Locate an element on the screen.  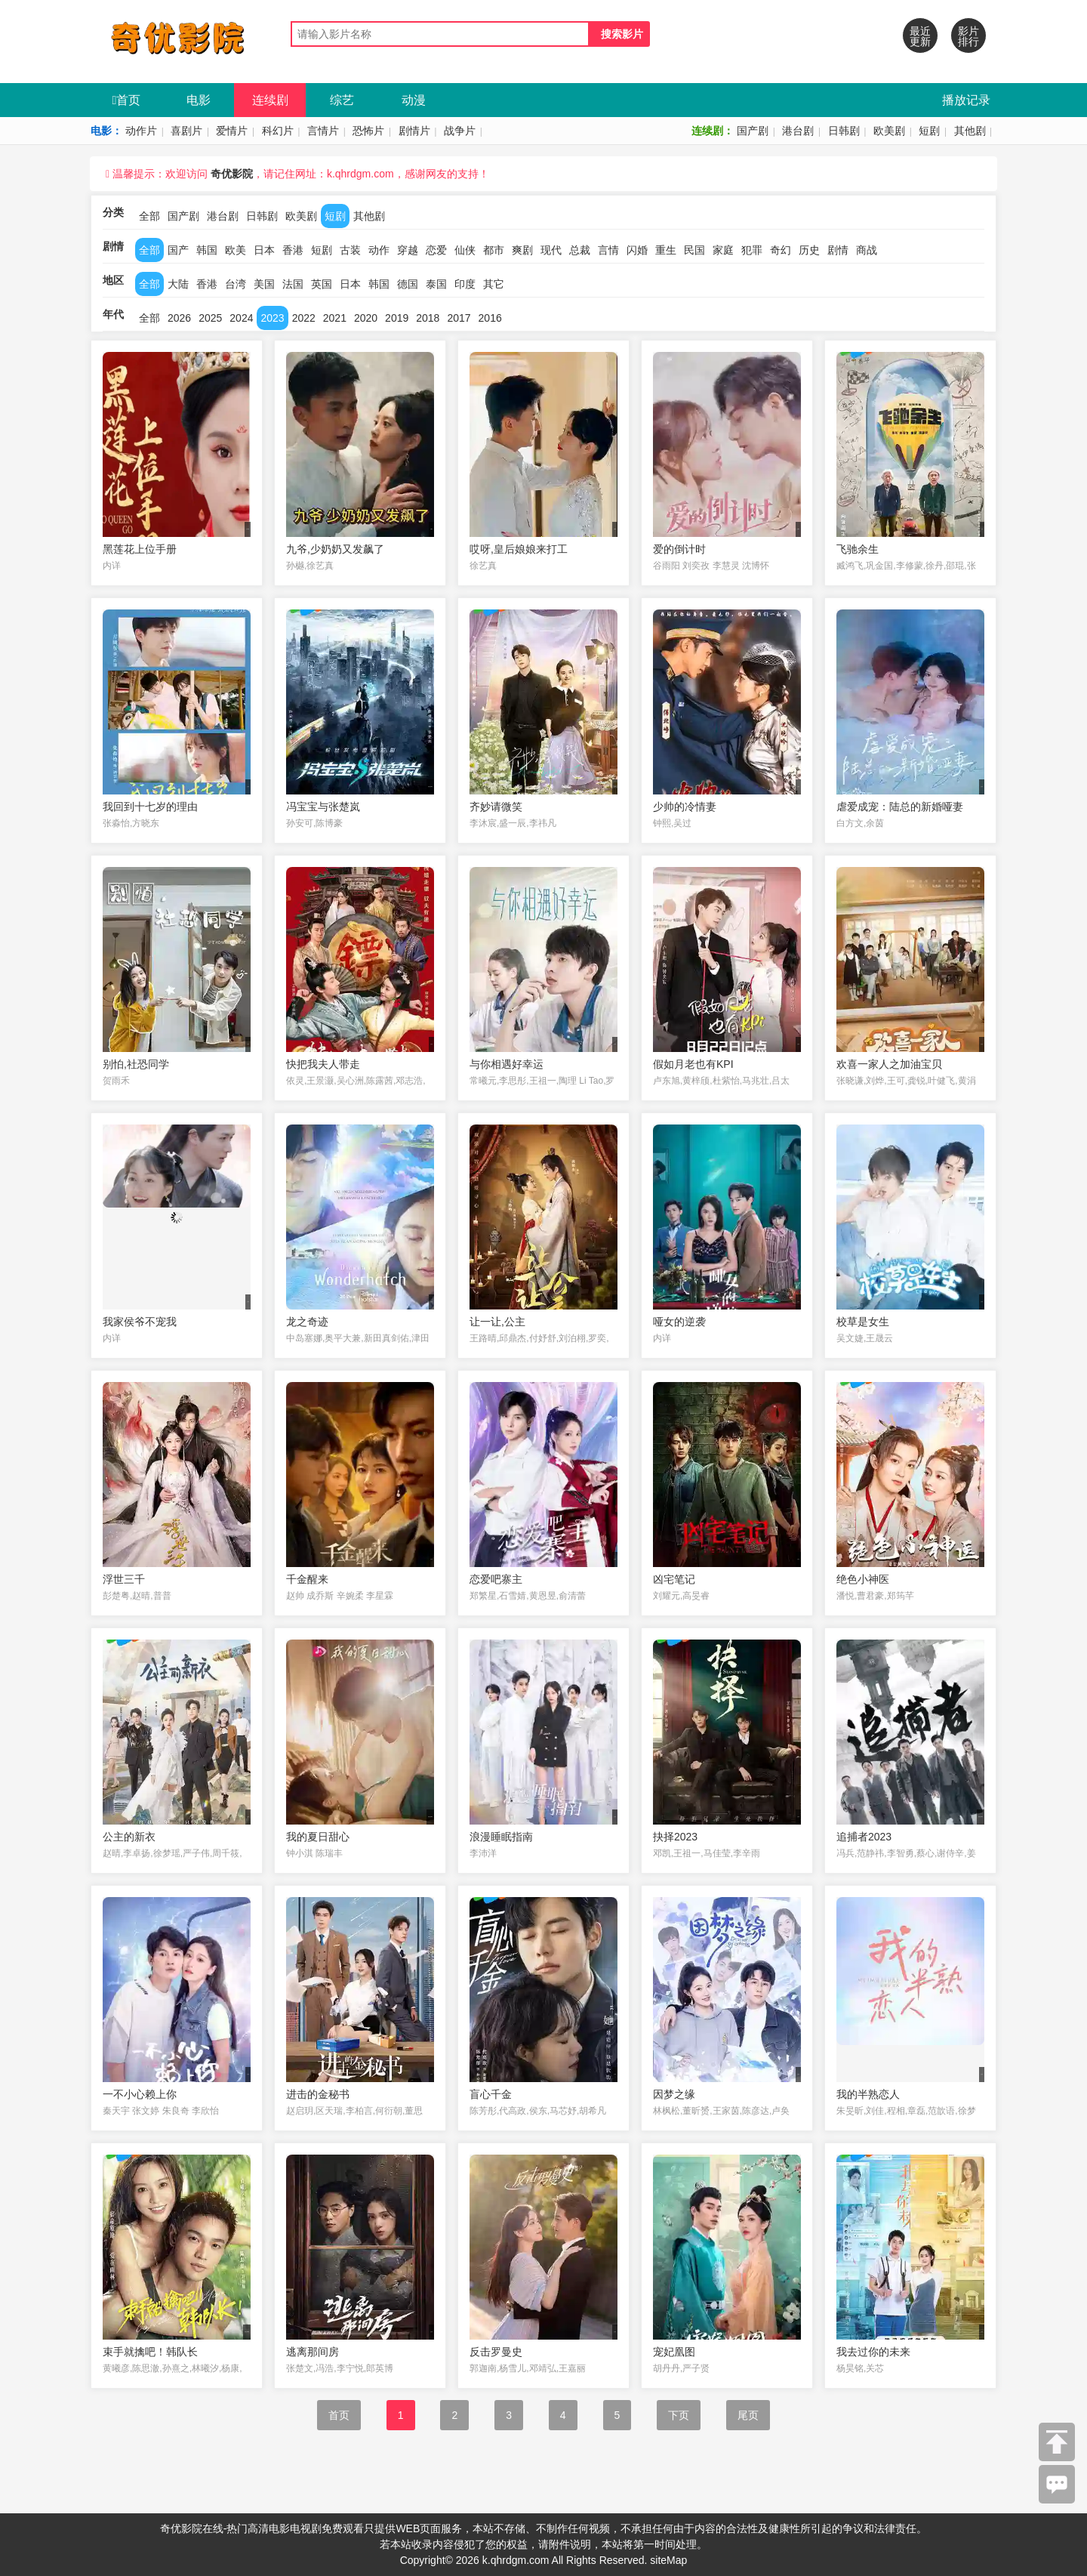
爽剧 is located at coordinates (522, 250).